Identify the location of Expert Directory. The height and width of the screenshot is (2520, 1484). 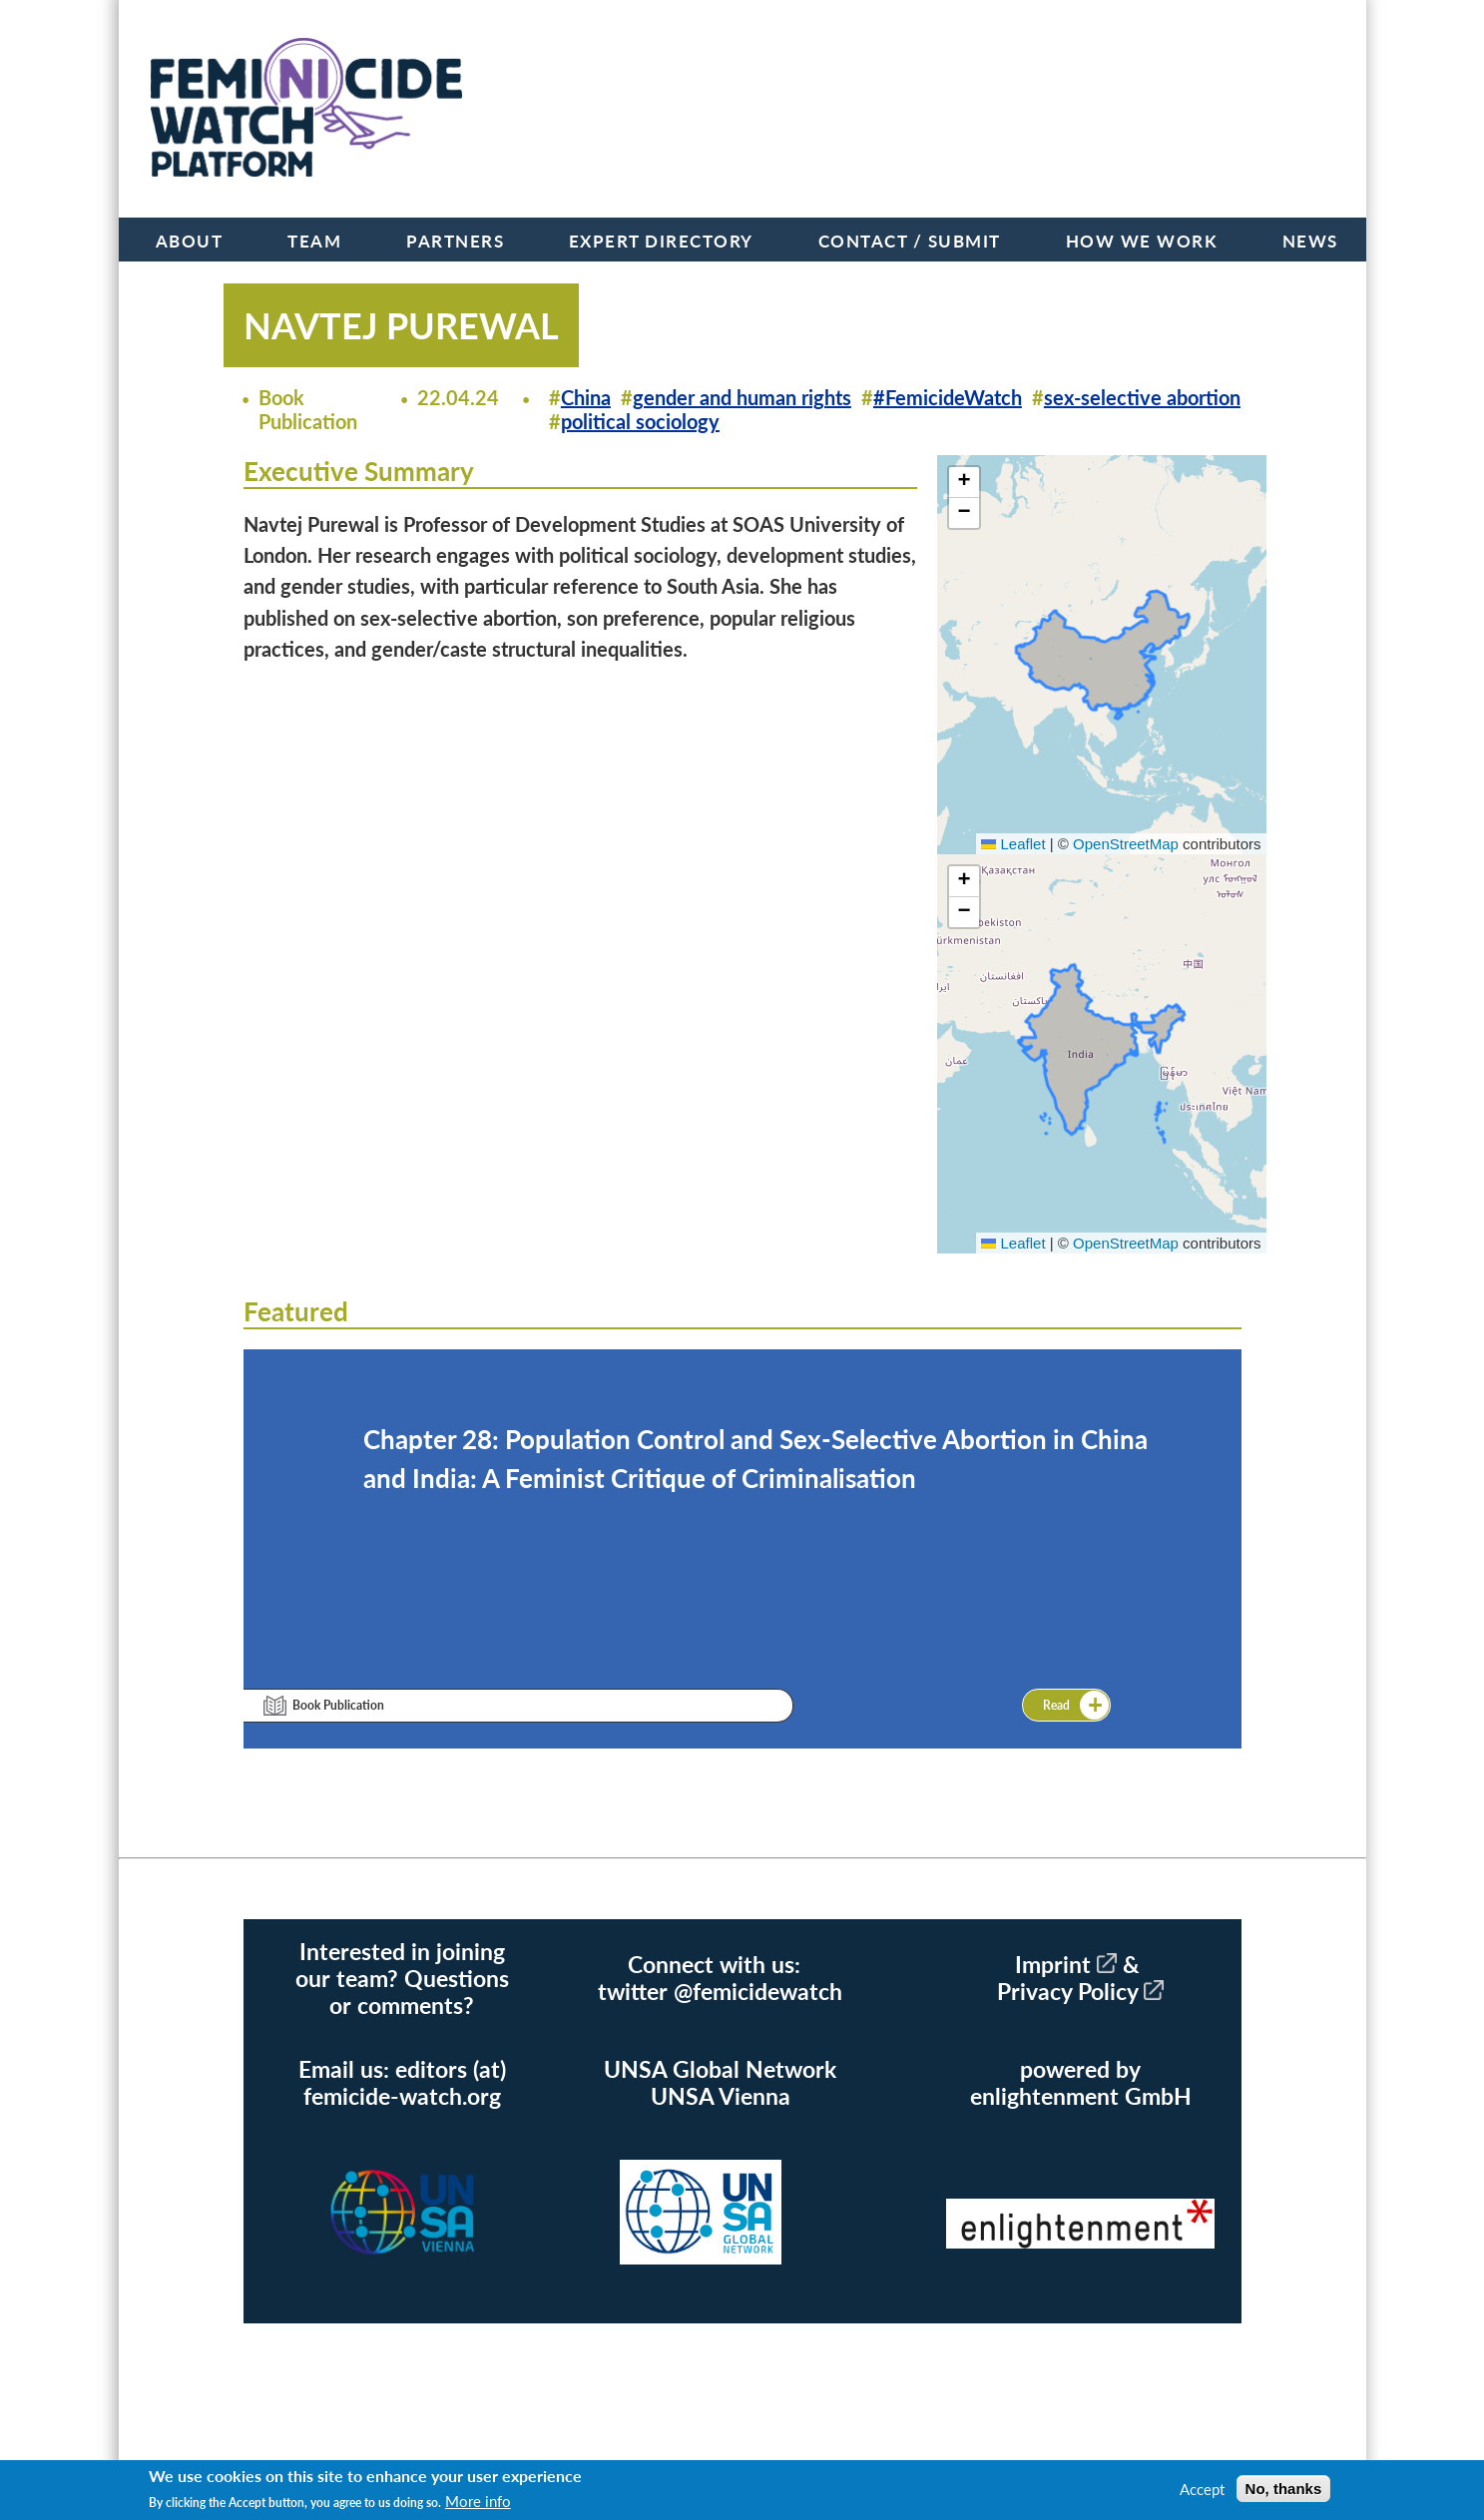
(661, 241).